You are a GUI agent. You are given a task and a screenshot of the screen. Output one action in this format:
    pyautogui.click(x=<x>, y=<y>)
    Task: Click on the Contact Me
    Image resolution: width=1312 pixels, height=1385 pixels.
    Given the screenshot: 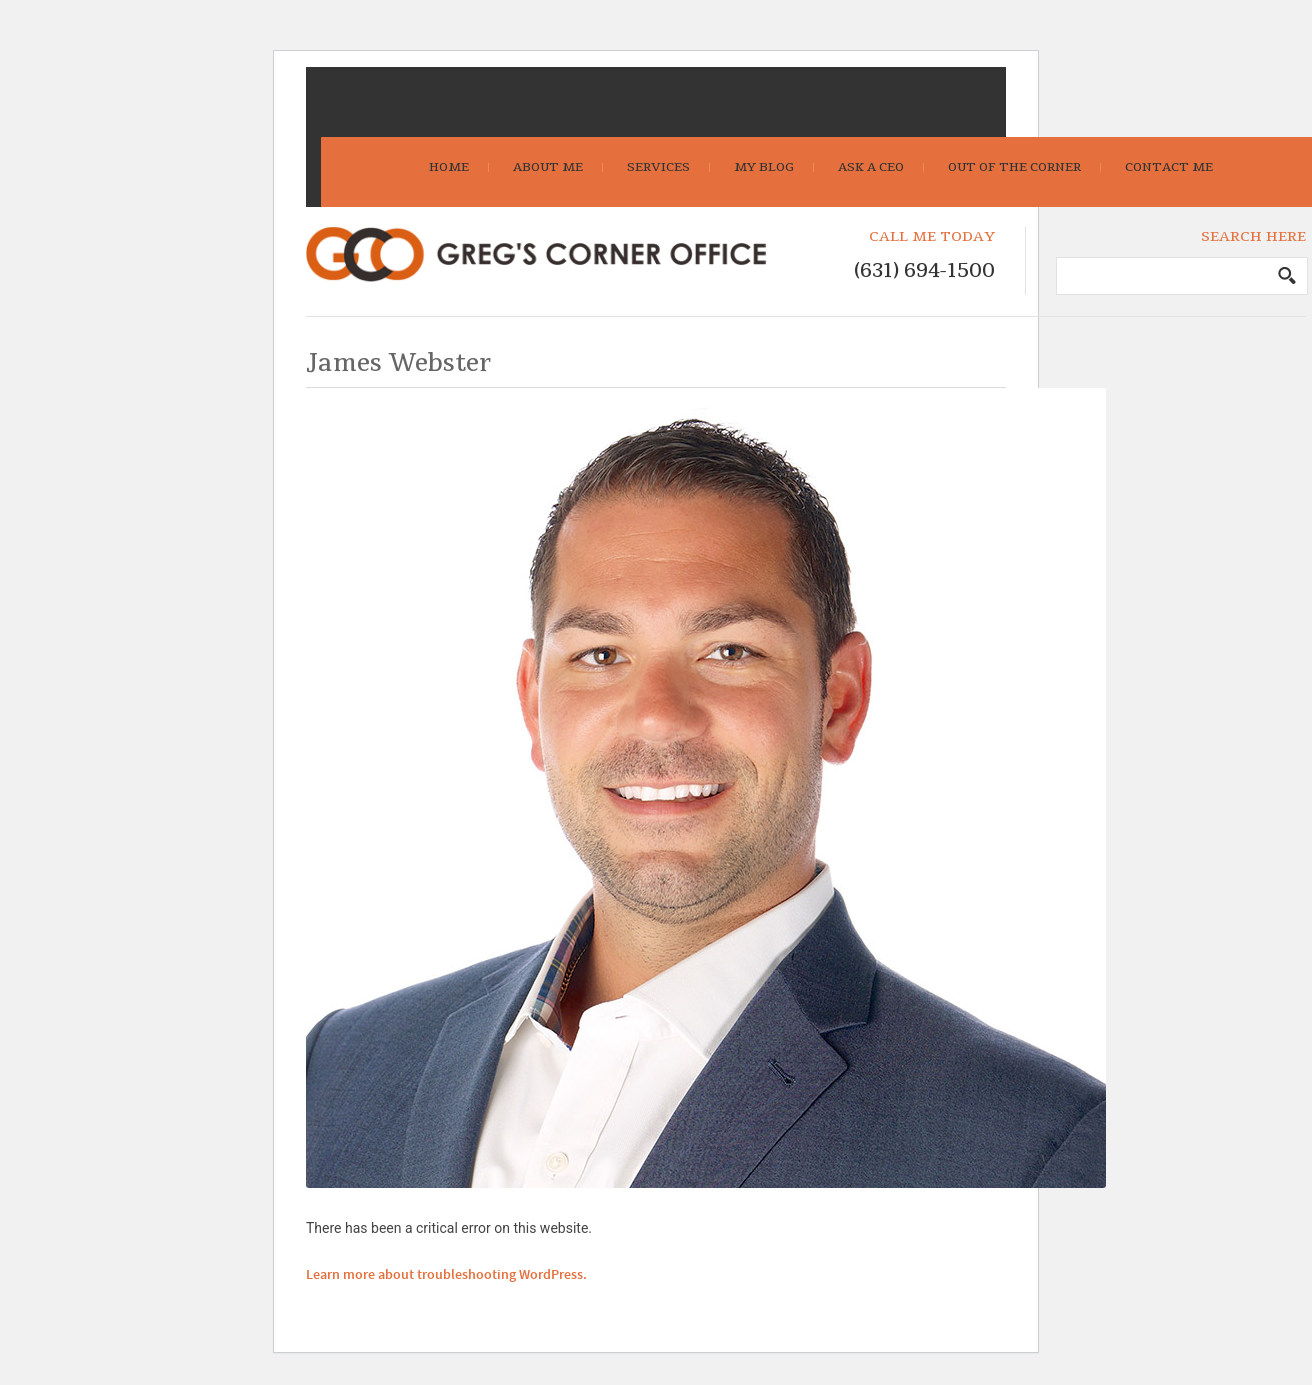 What is the action you would take?
    pyautogui.click(x=1169, y=167)
    